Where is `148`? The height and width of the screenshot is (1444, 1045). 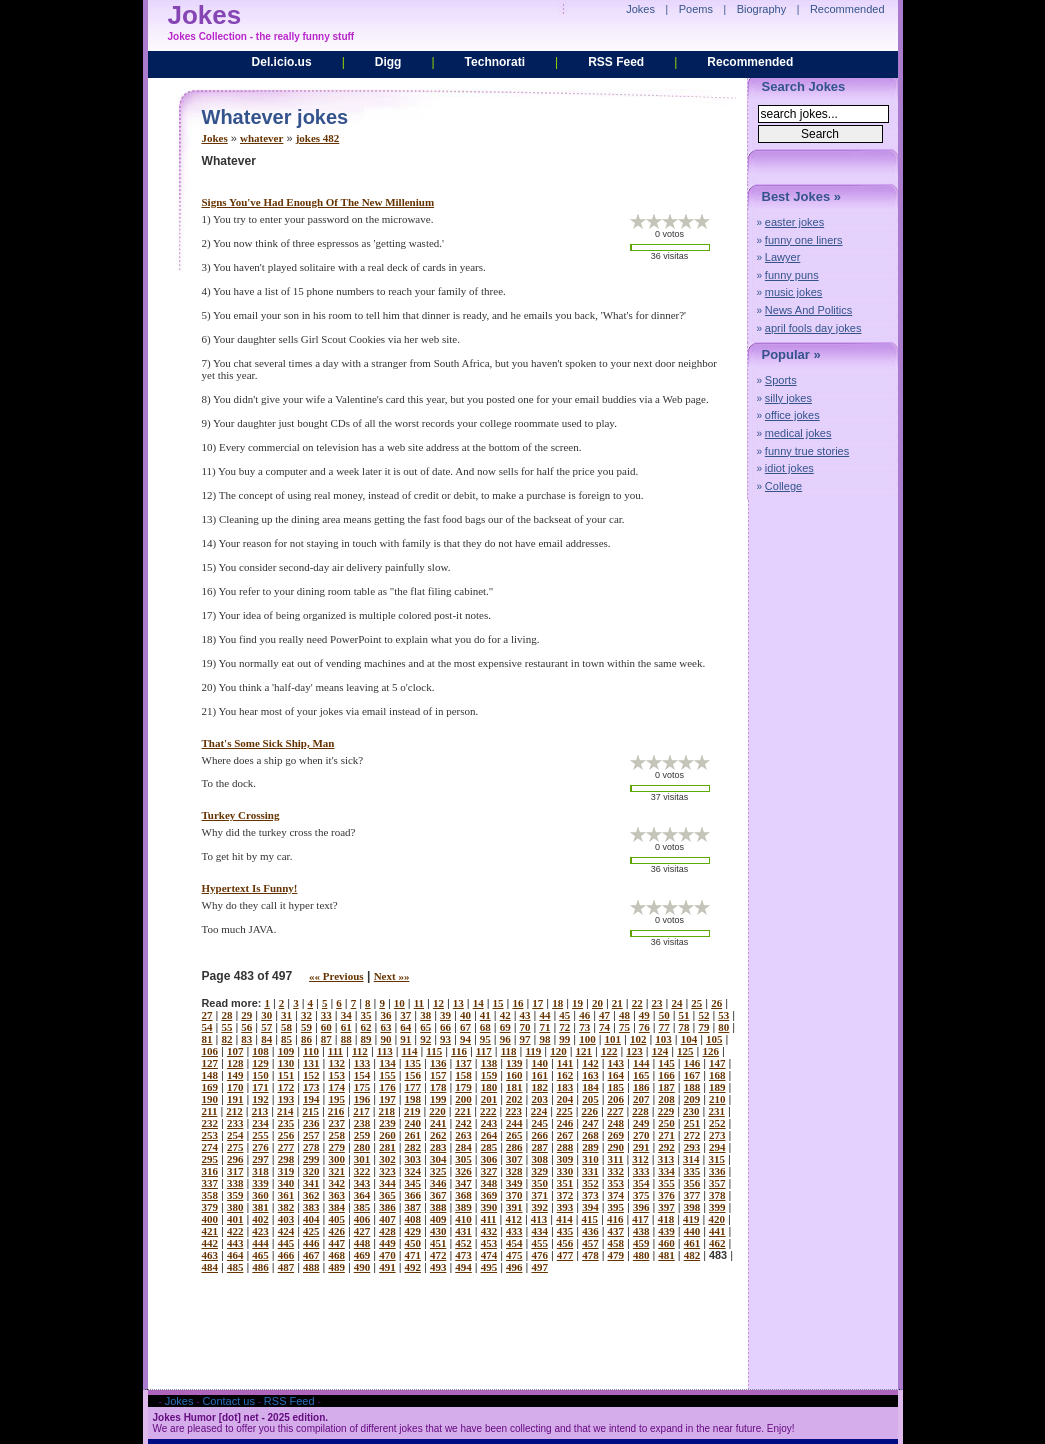 148 is located at coordinates (210, 1075).